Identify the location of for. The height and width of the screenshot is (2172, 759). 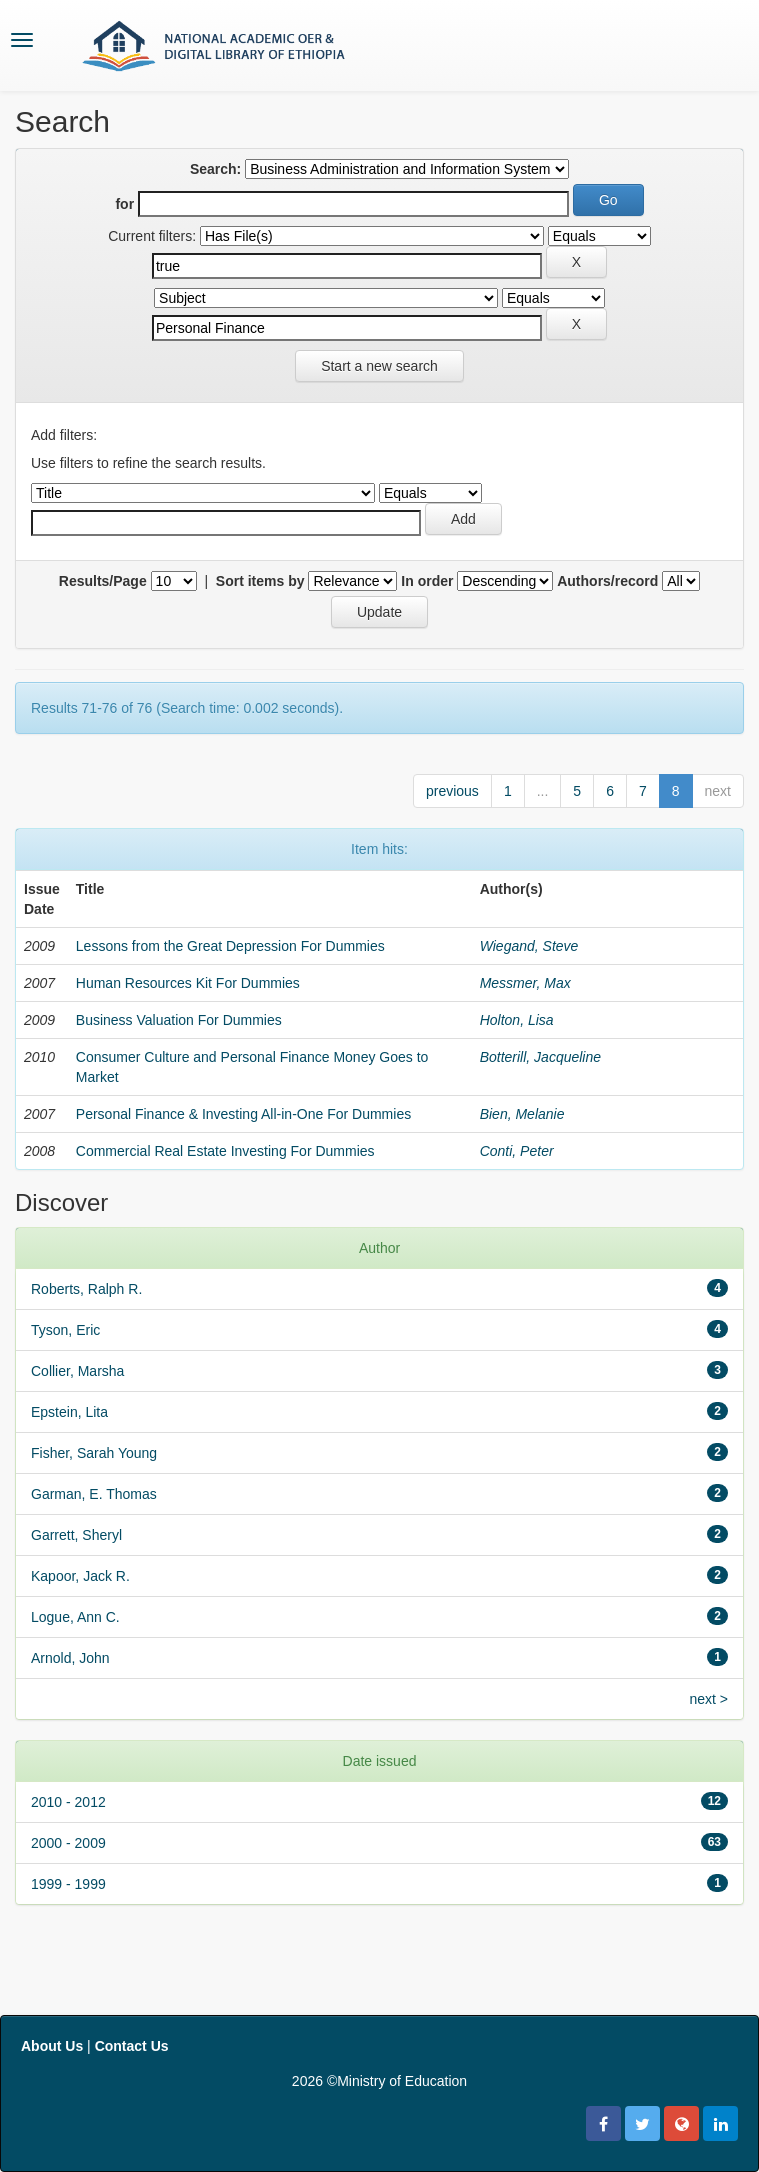
(124, 204).